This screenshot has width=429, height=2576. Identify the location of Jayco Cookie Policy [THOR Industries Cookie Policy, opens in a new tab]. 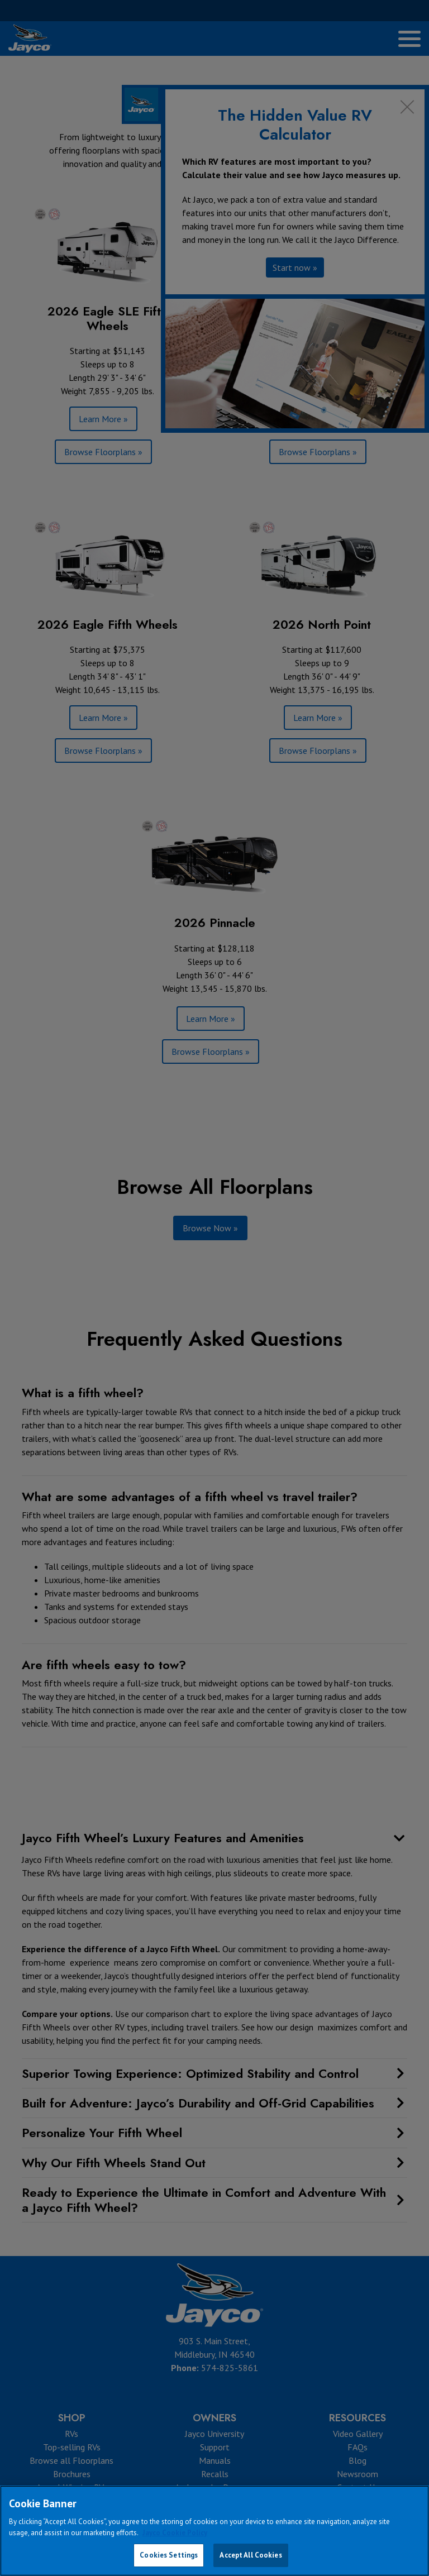
(174, 2532).